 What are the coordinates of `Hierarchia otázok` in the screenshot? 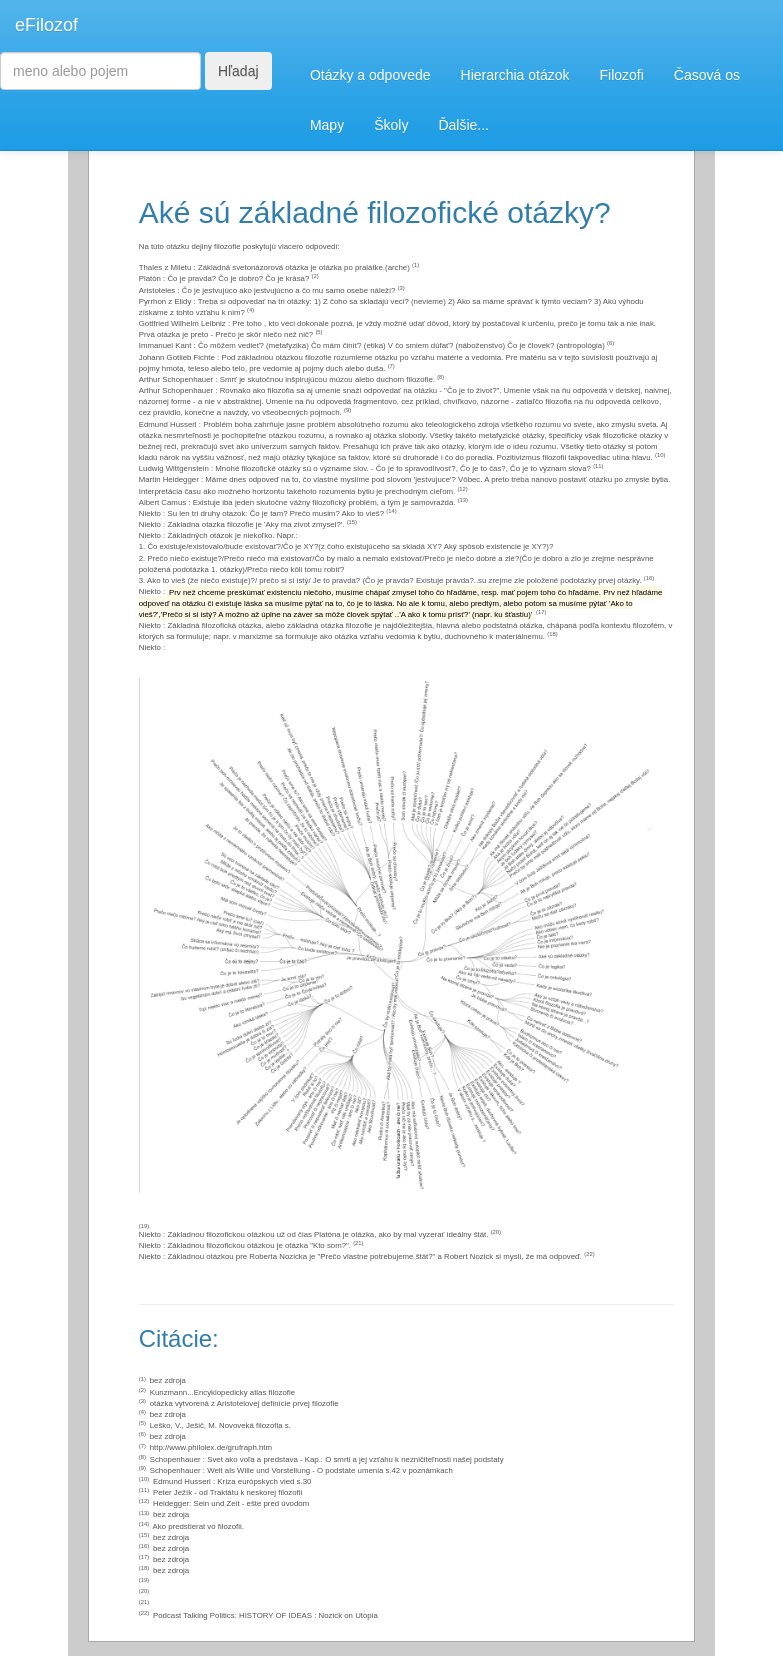 It's located at (515, 75).